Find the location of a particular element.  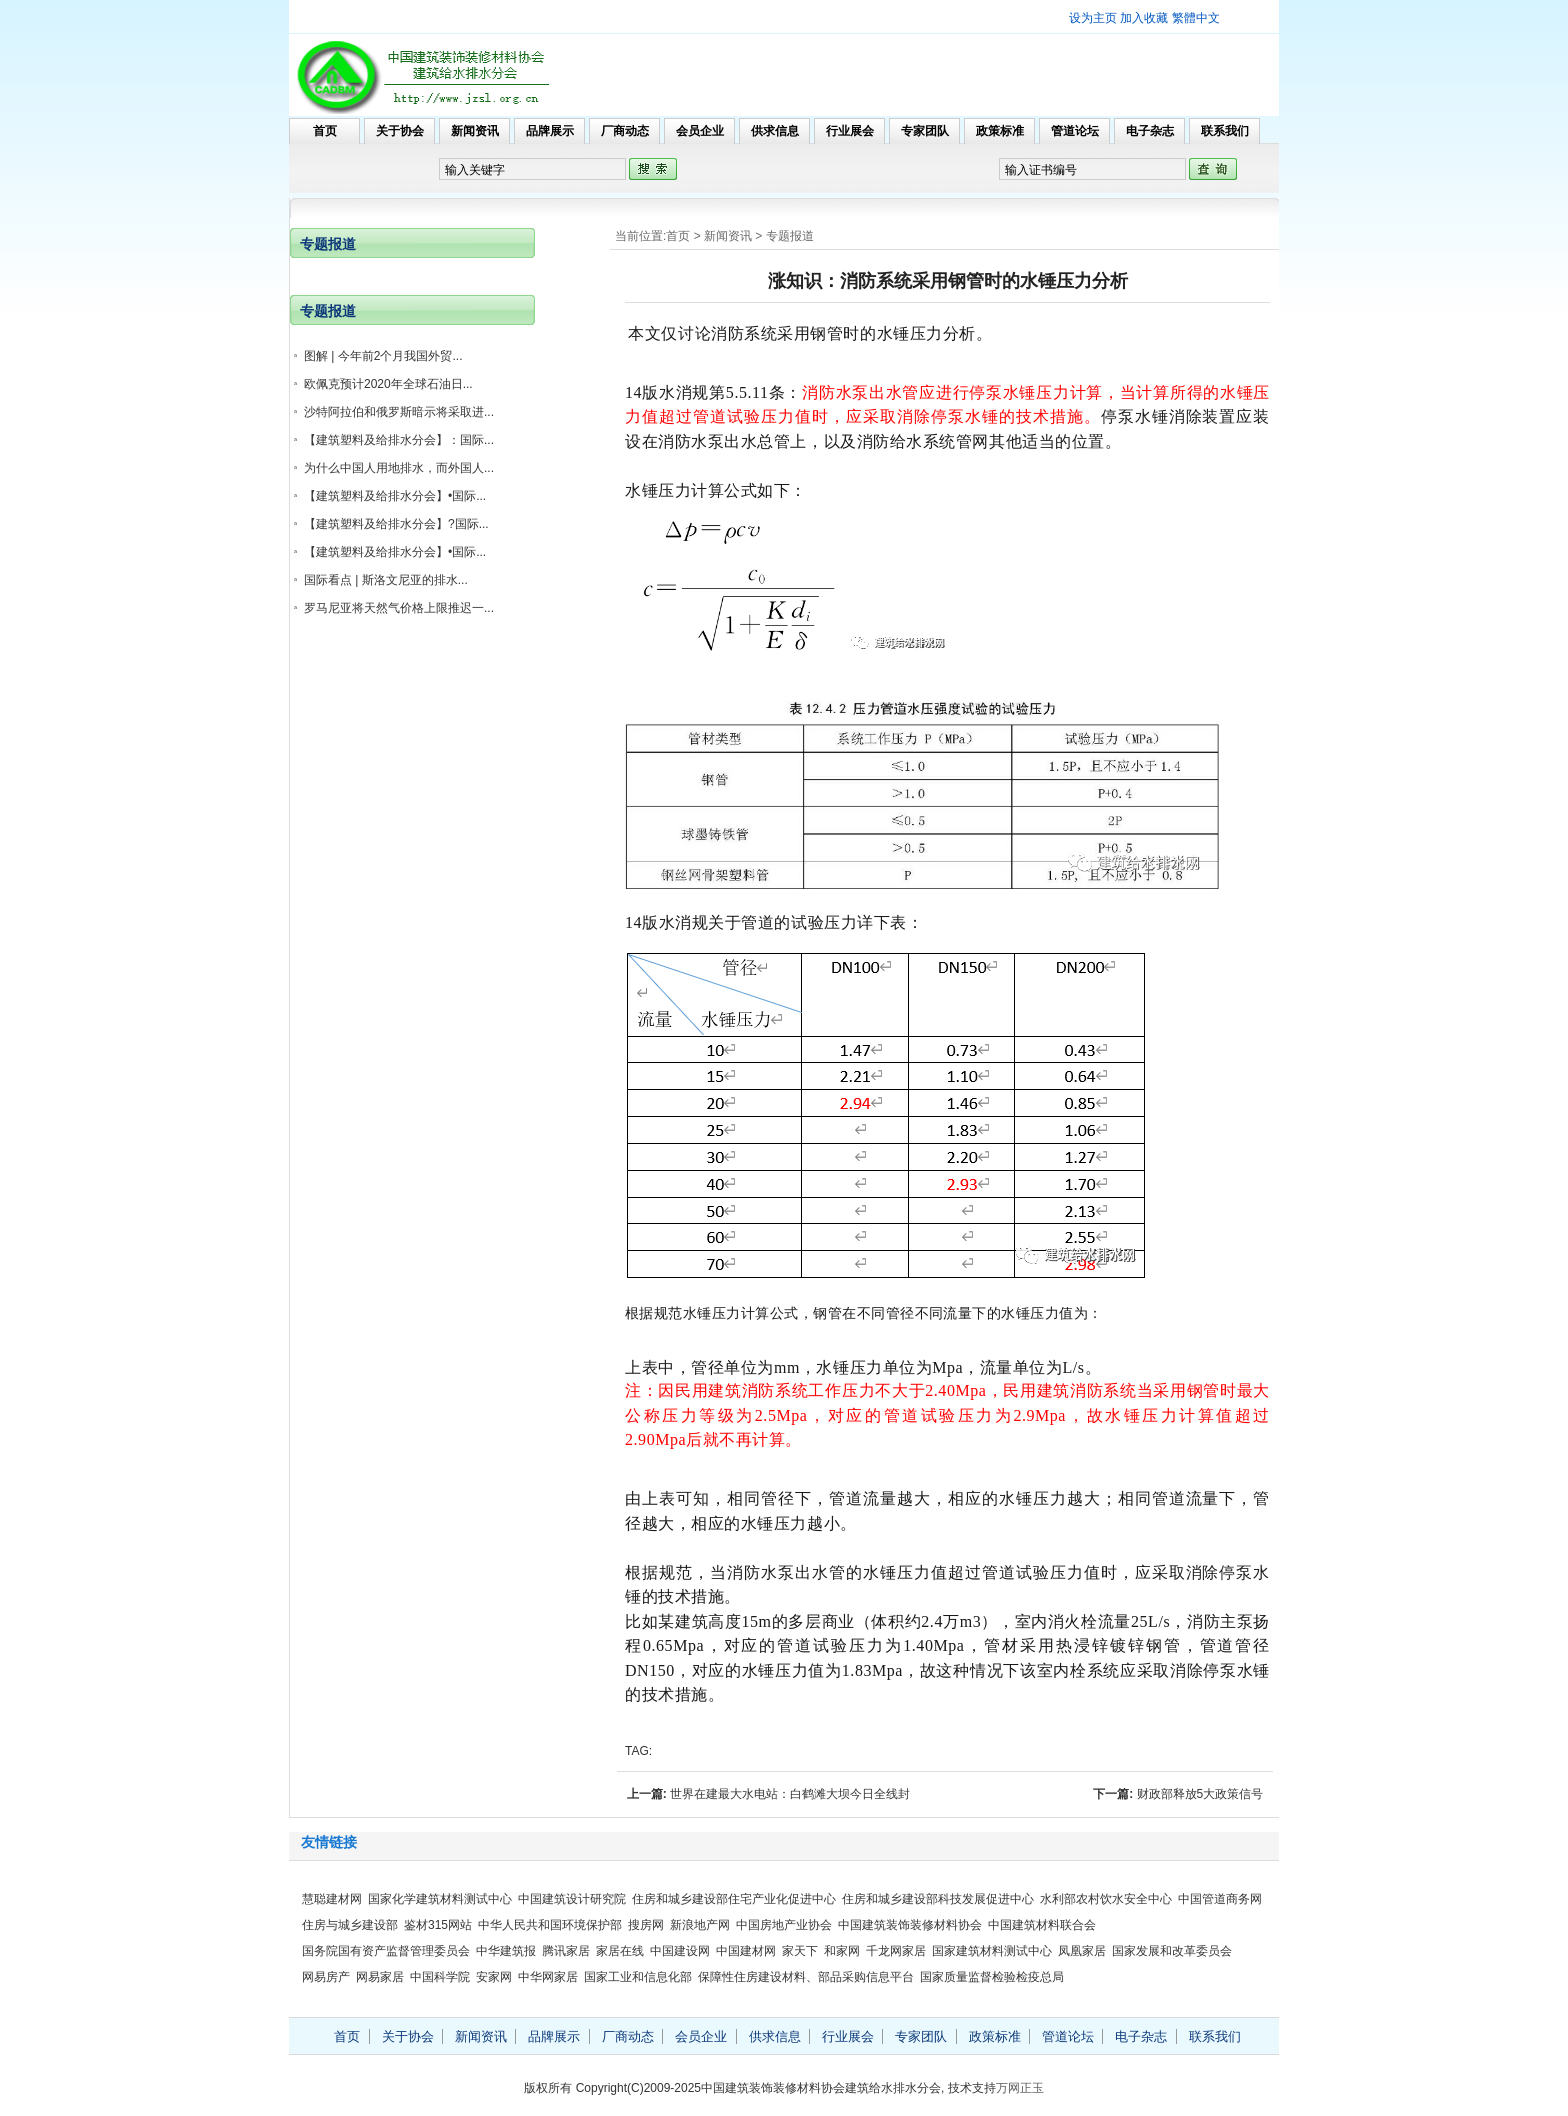

专题报道 is located at coordinates (790, 236).